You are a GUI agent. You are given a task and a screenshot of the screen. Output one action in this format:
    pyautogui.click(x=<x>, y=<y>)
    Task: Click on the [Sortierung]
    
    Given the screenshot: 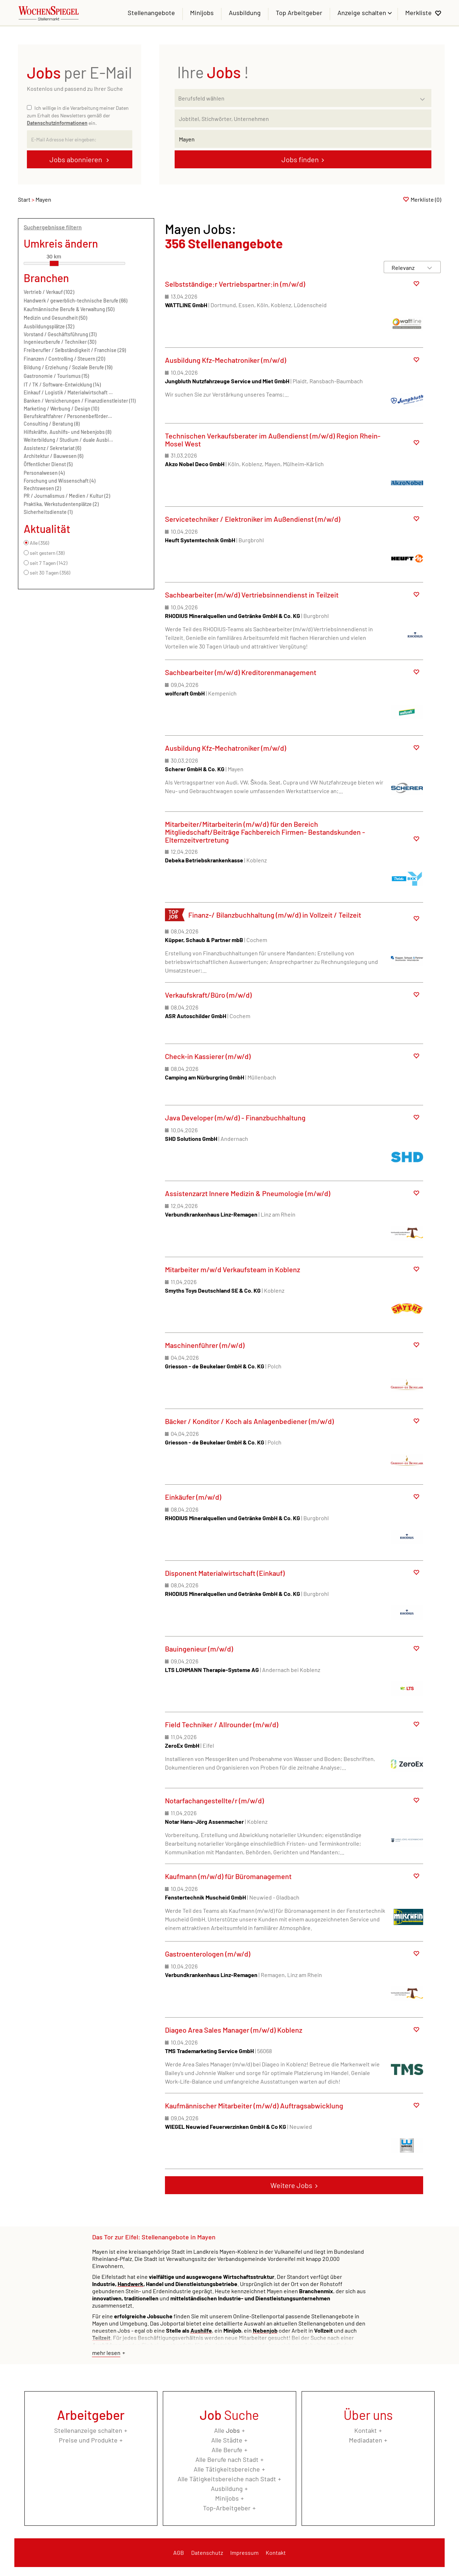 What is the action you would take?
    pyautogui.click(x=405, y=267)
    